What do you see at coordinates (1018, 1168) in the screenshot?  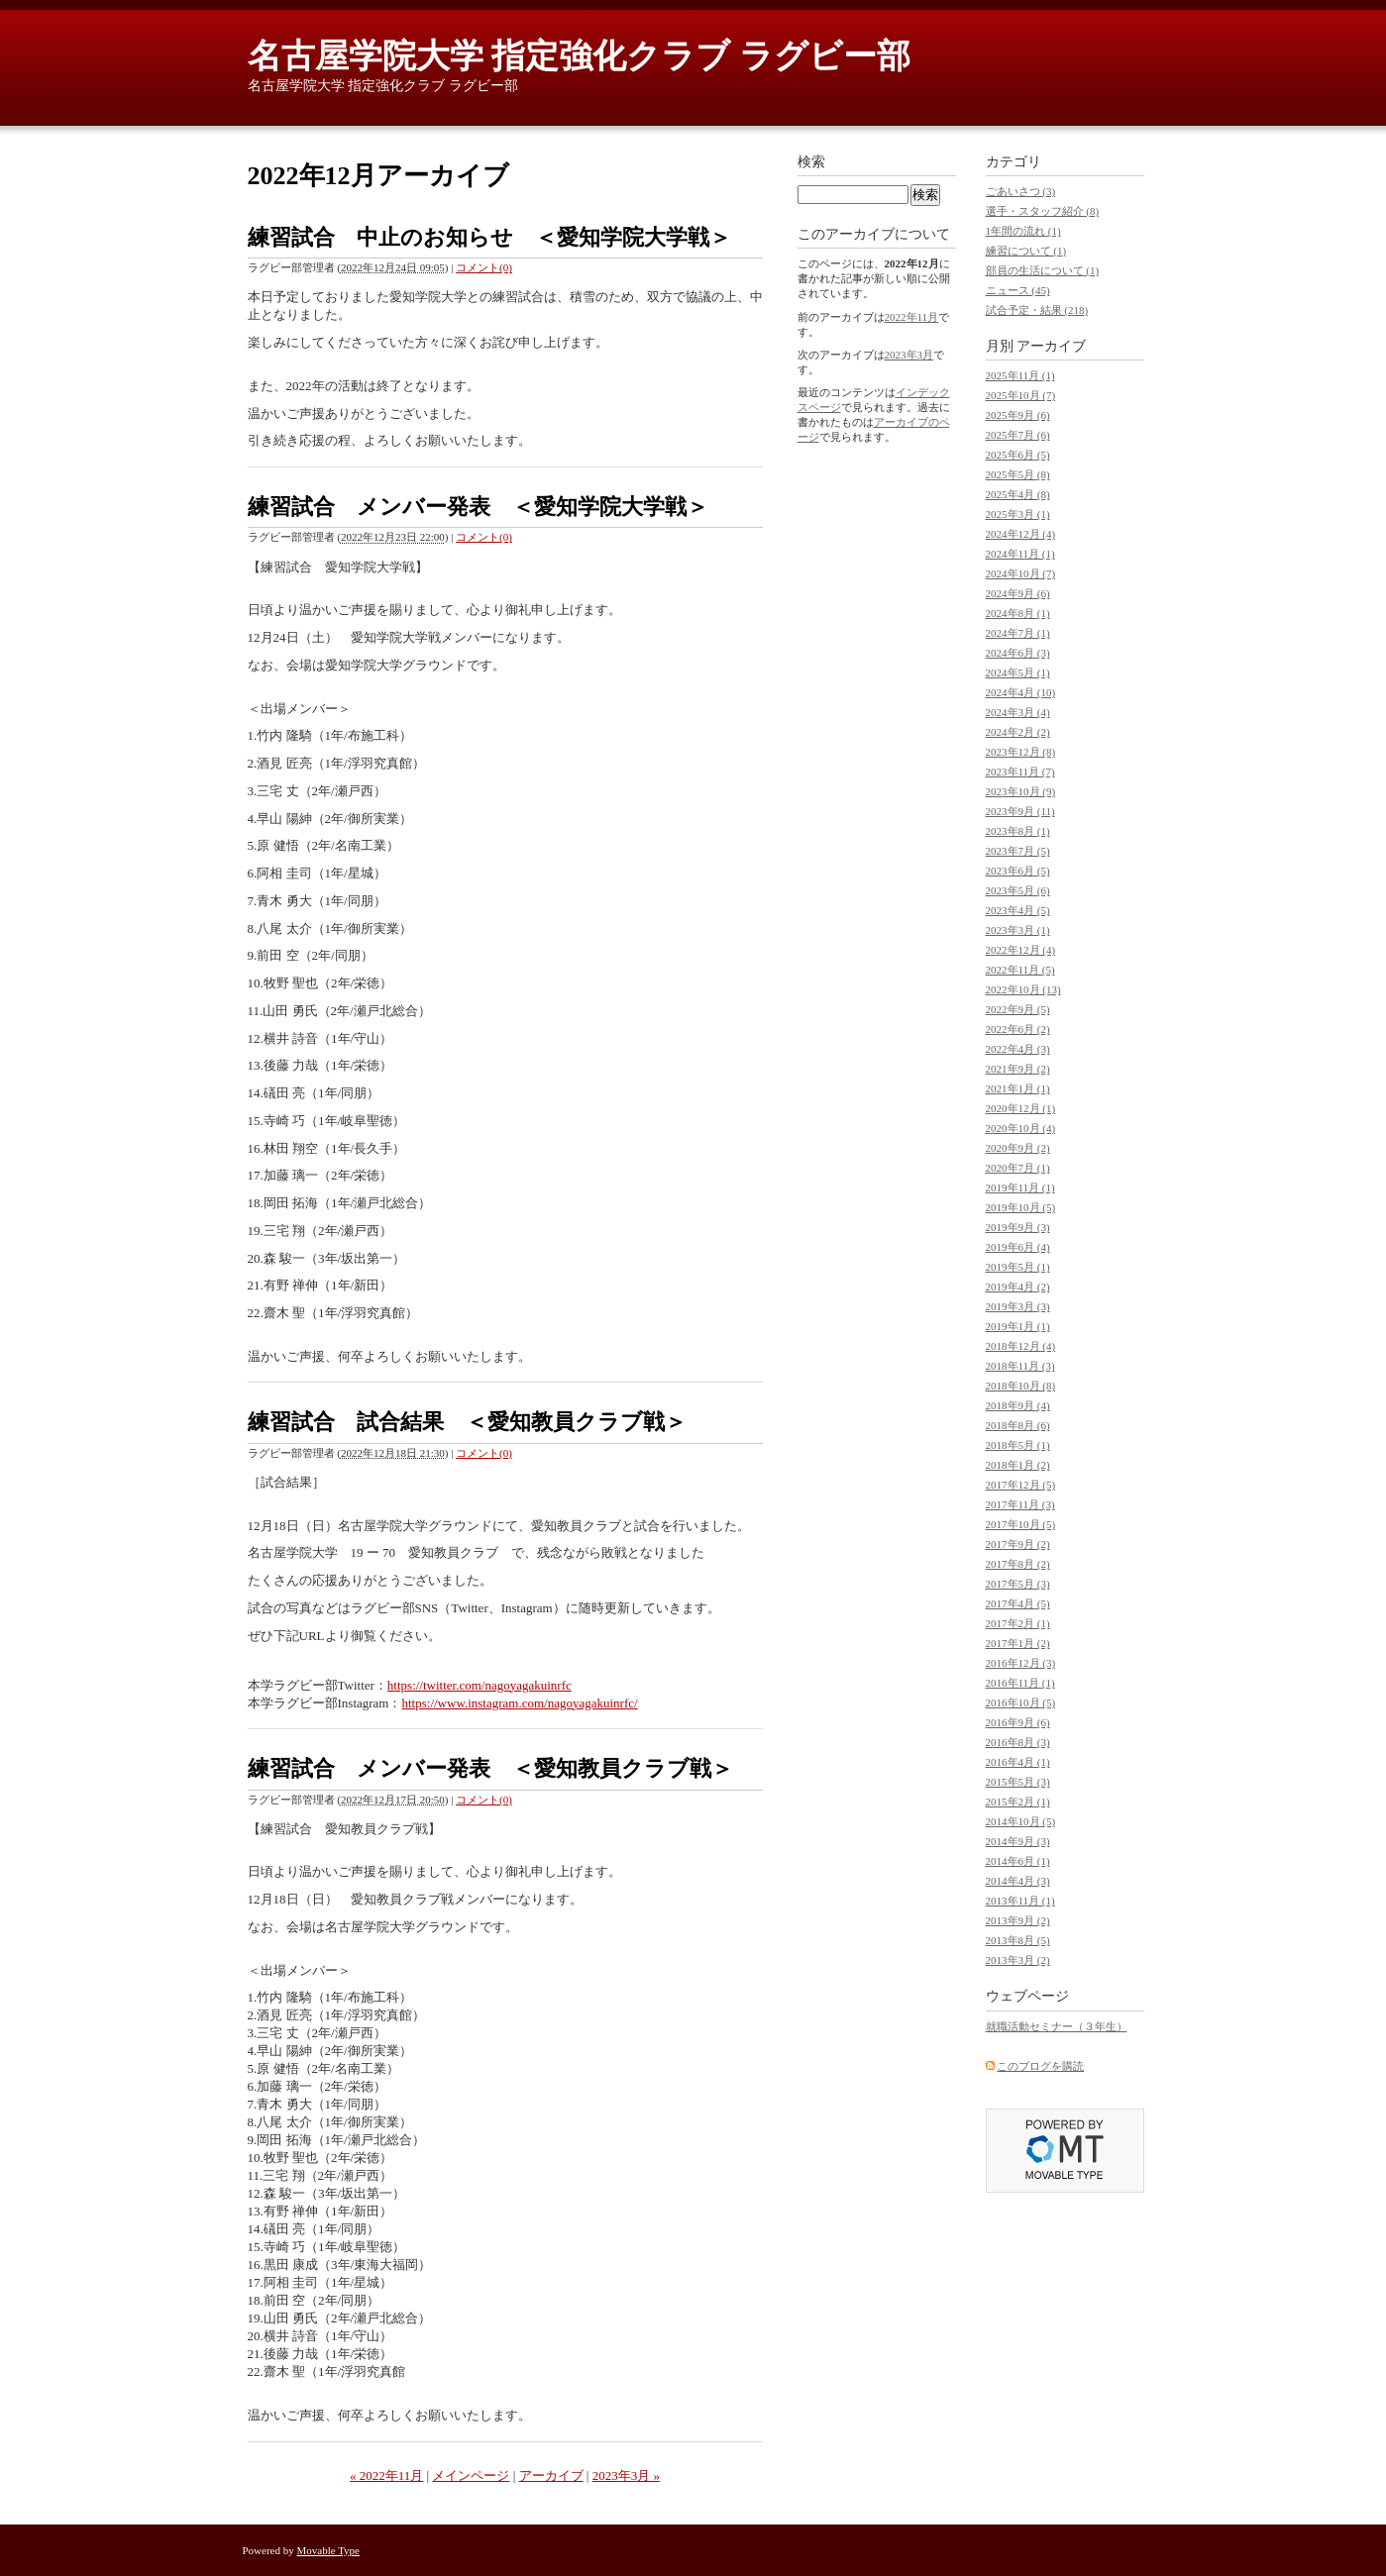 I see `2020年7月 (1)` at bounding box center [1018, 1168].